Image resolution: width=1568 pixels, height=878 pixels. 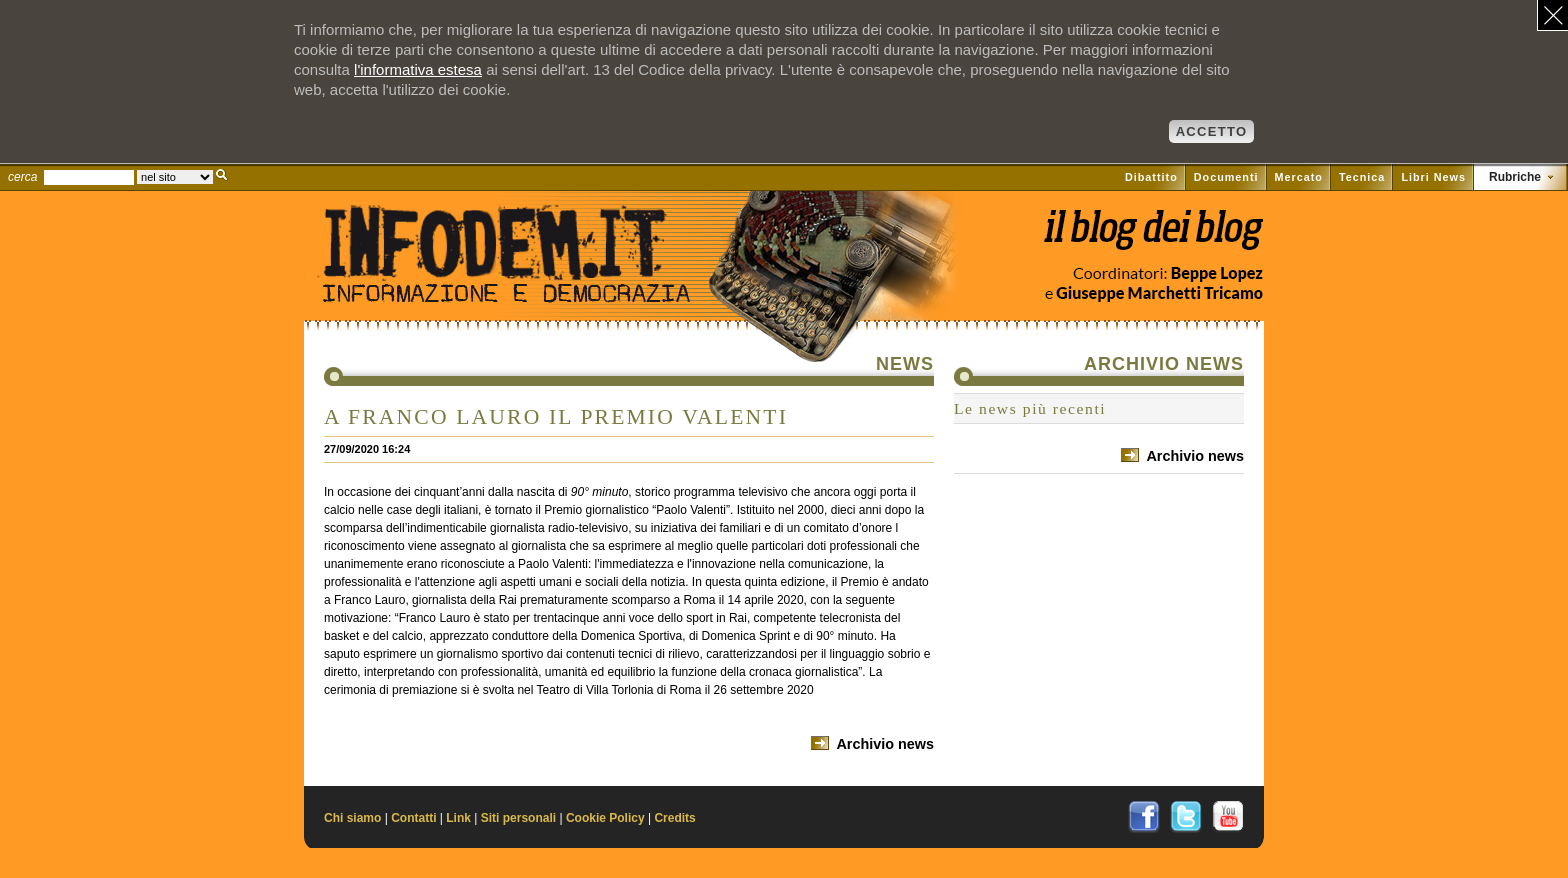 What do you see at coordinates (605, 818) in the screenshot?
I see `Cookie Policy` at bounding box center [605, 818].